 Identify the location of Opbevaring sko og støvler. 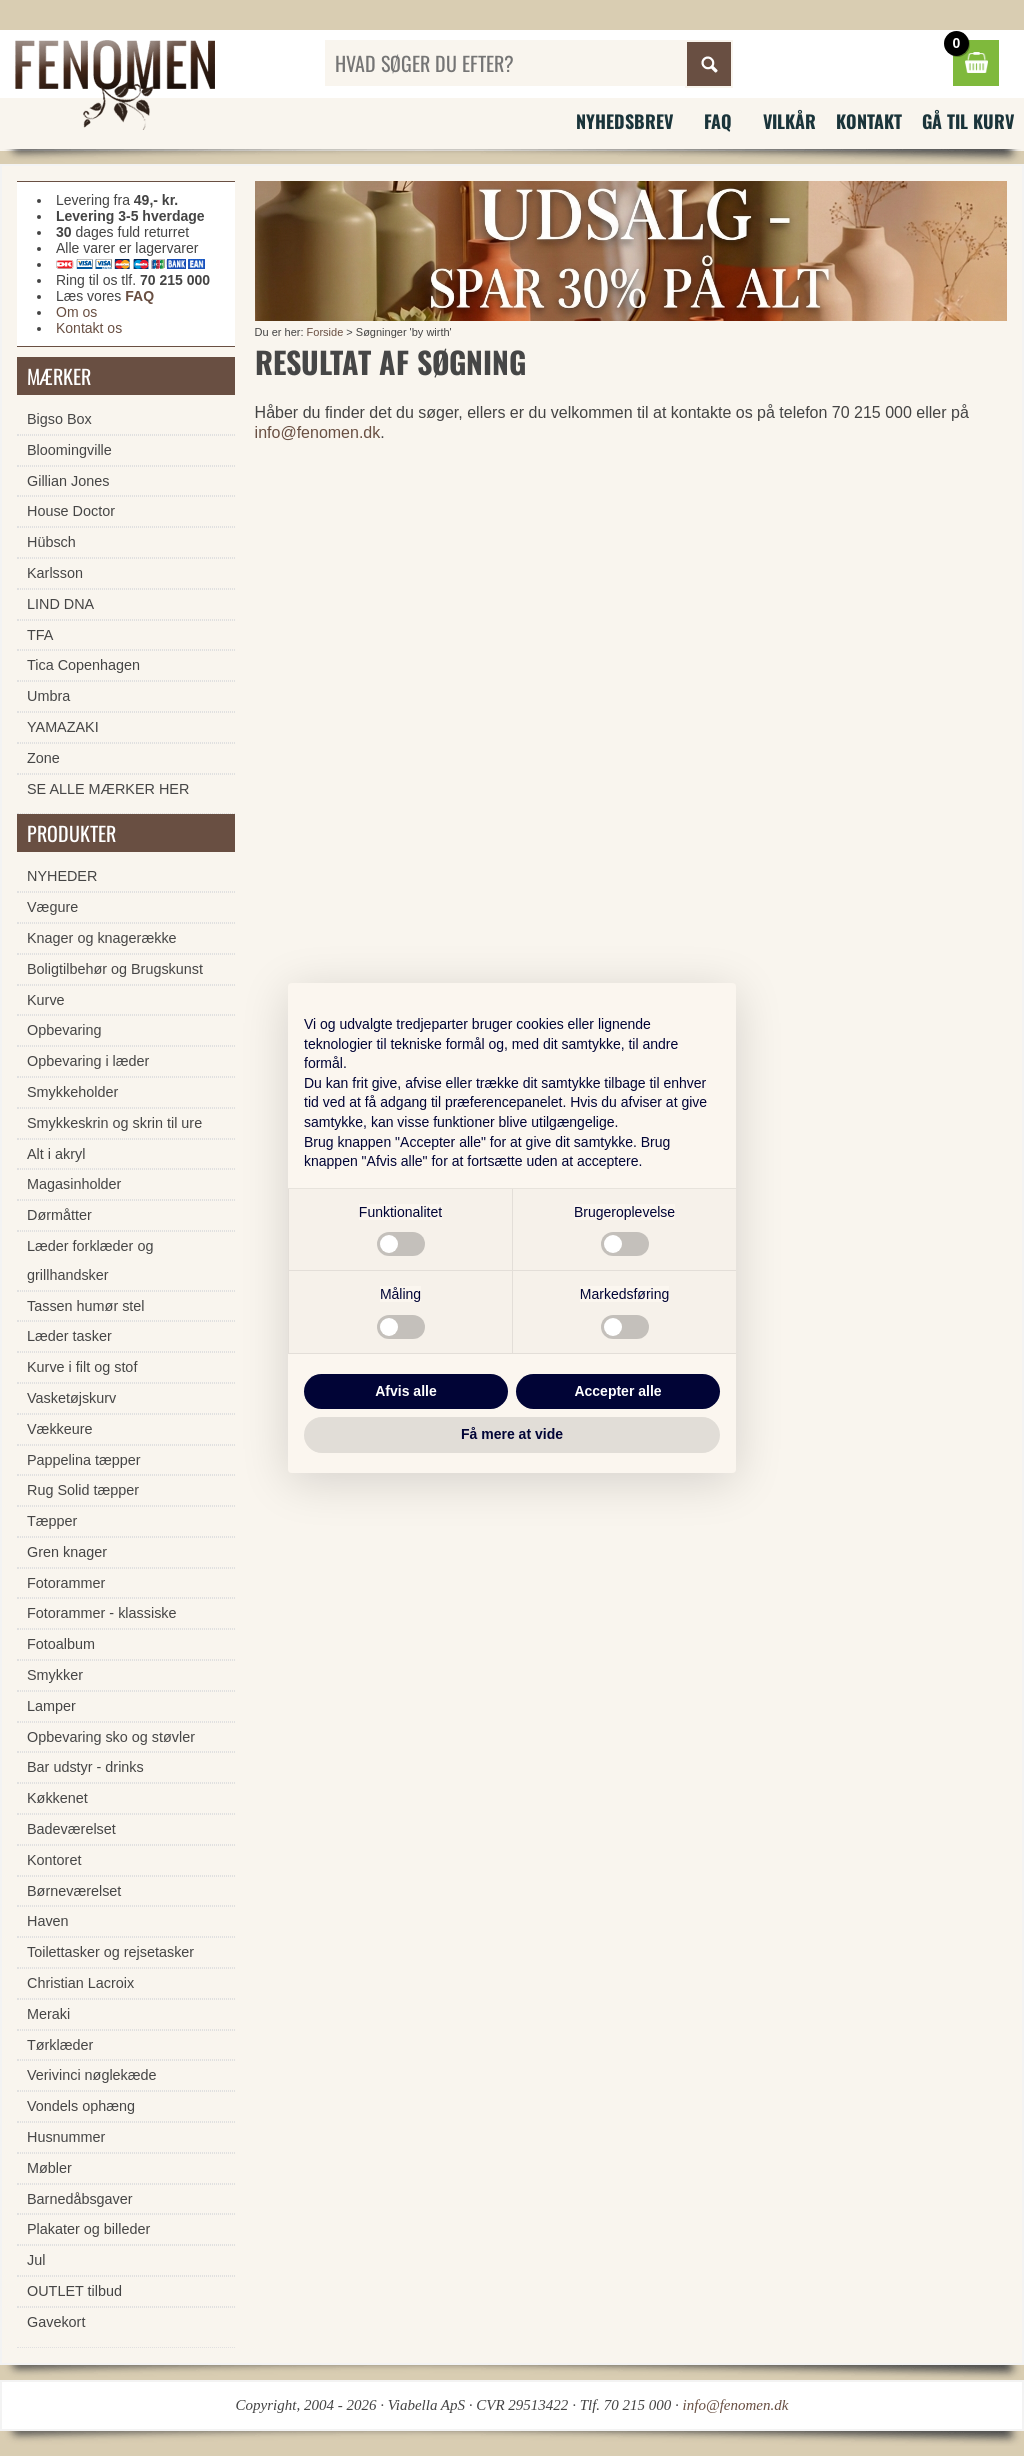
(111, 1737).